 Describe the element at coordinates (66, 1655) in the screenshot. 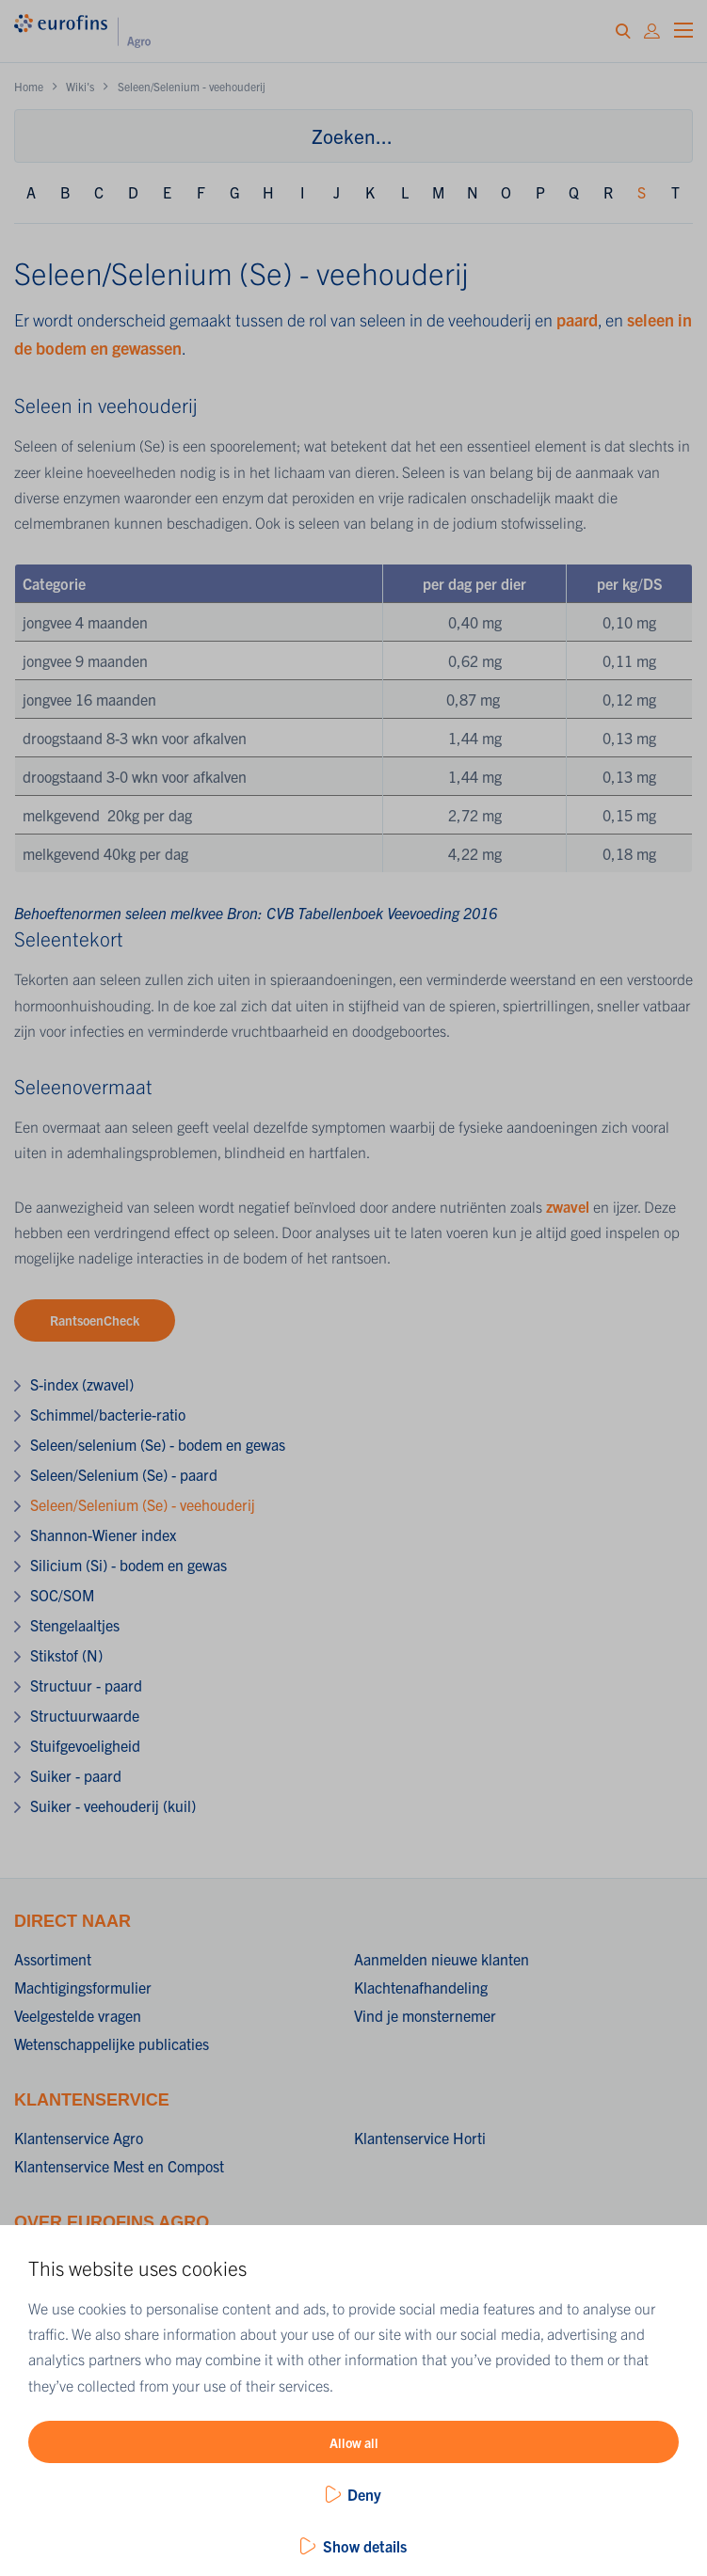

I see `Stikstof (N)` at that location.